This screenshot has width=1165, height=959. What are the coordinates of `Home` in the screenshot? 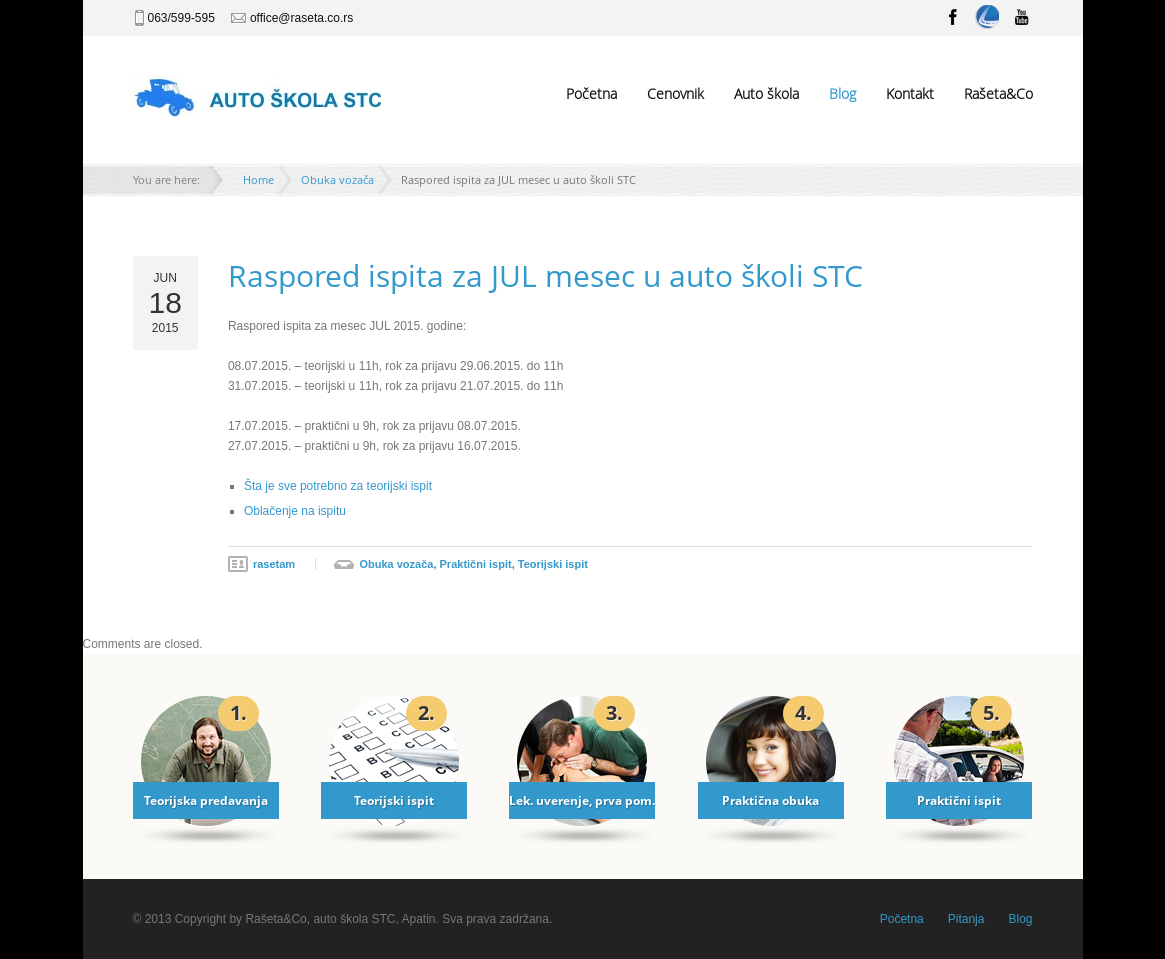 It's located at (258, 179).